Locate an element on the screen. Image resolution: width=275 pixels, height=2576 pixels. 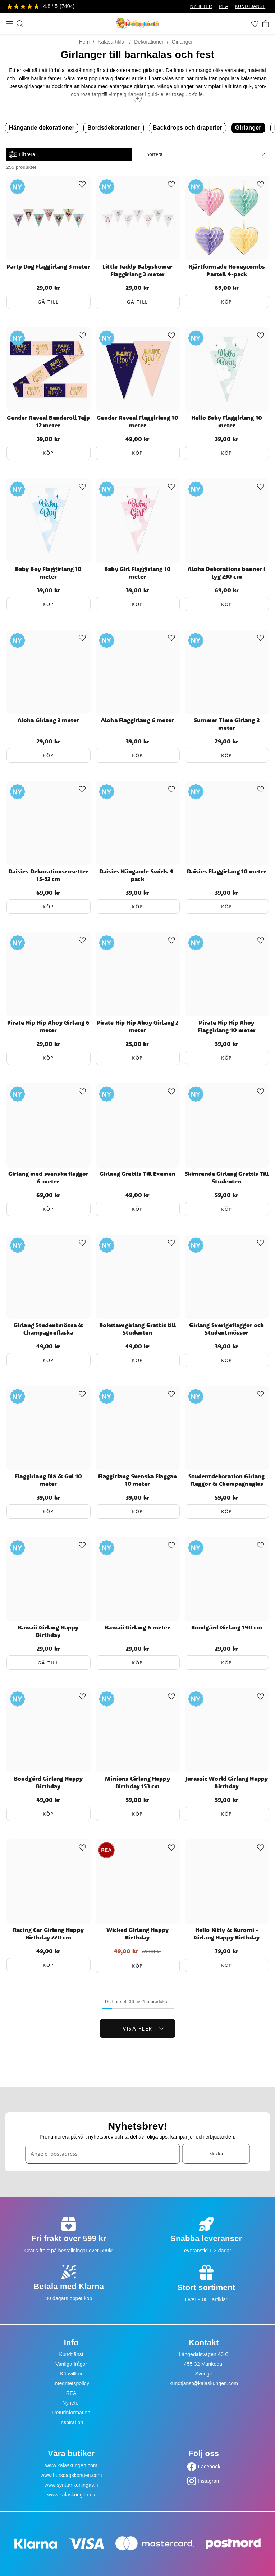
Inspiration is located at coordinates (71, 2422).